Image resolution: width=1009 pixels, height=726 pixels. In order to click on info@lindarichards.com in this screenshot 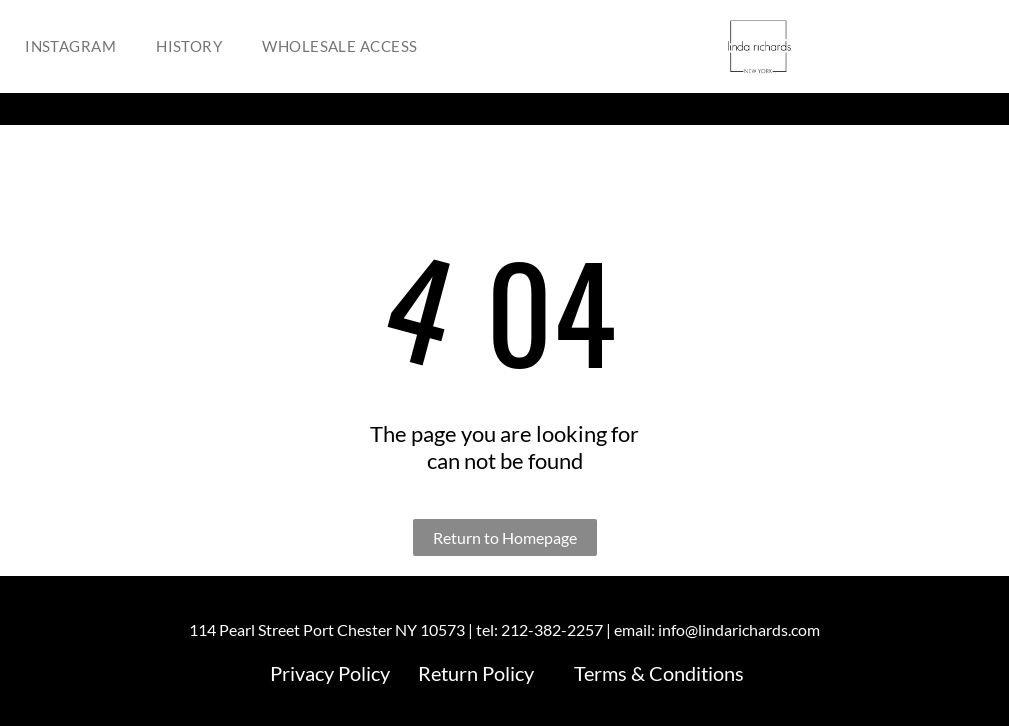, I will do `click(739, 629)`.